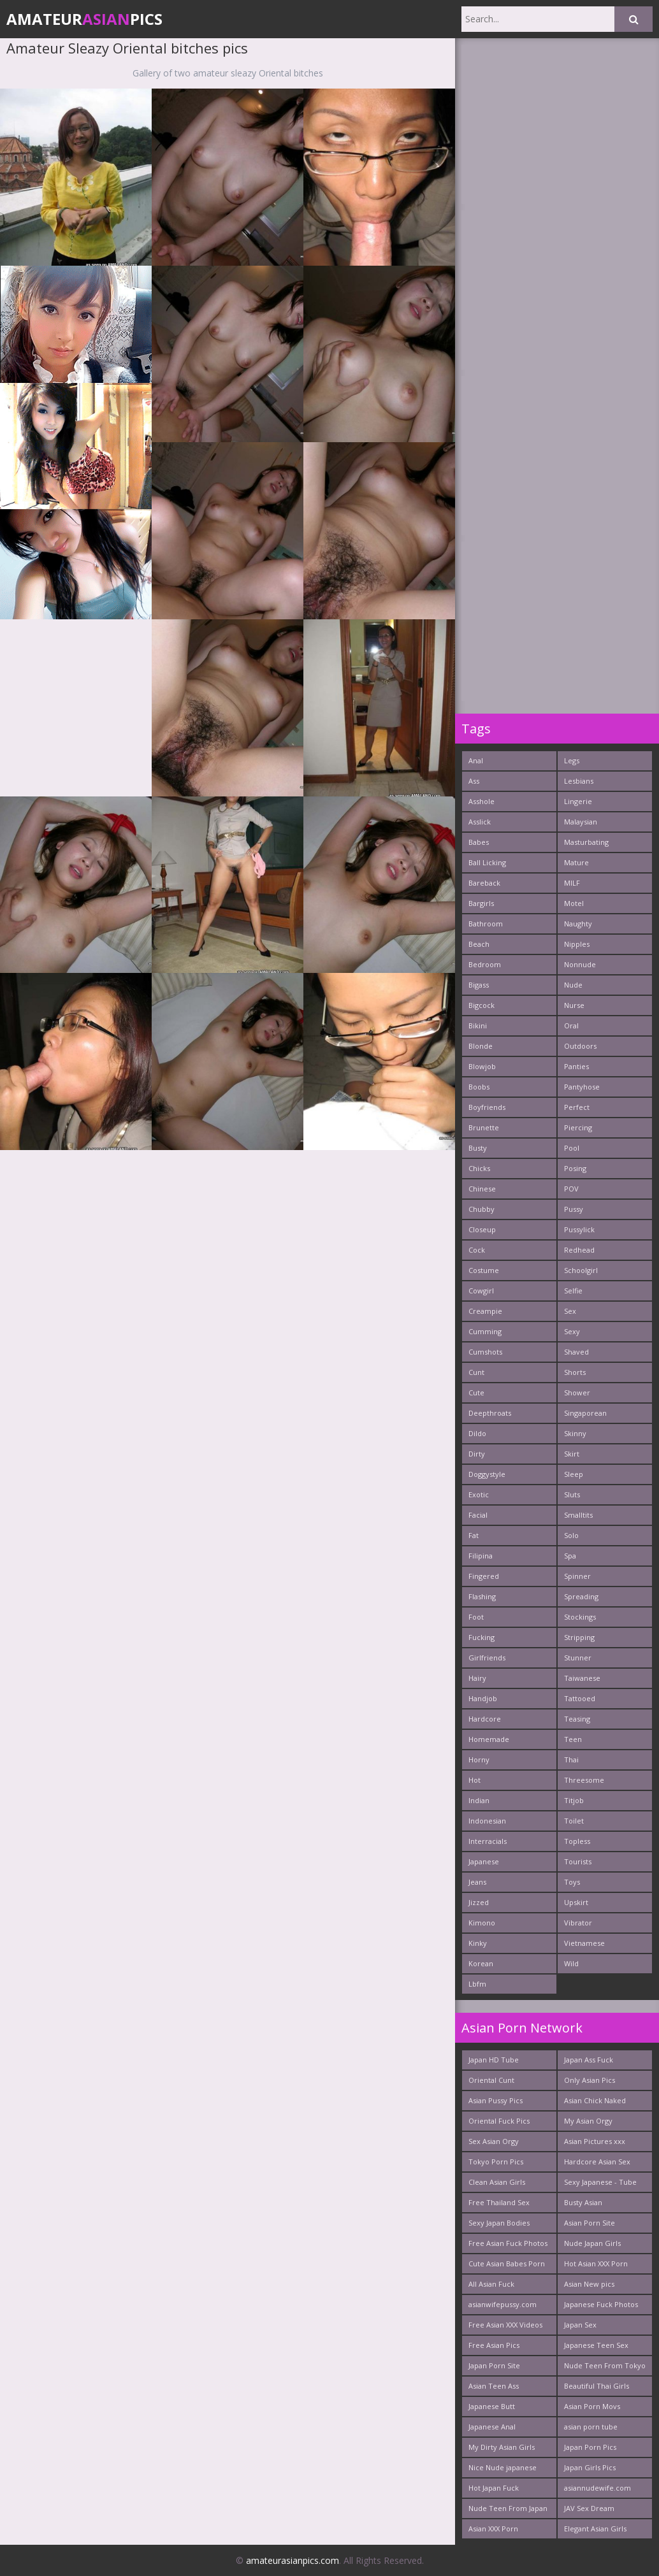 The height and width of the screenshot is (2576, 659). What do you see at coordinates (600, 2182) in the screenshot?
I see `Sexy Japanese - Tube` at bounding box center [600, 2182].